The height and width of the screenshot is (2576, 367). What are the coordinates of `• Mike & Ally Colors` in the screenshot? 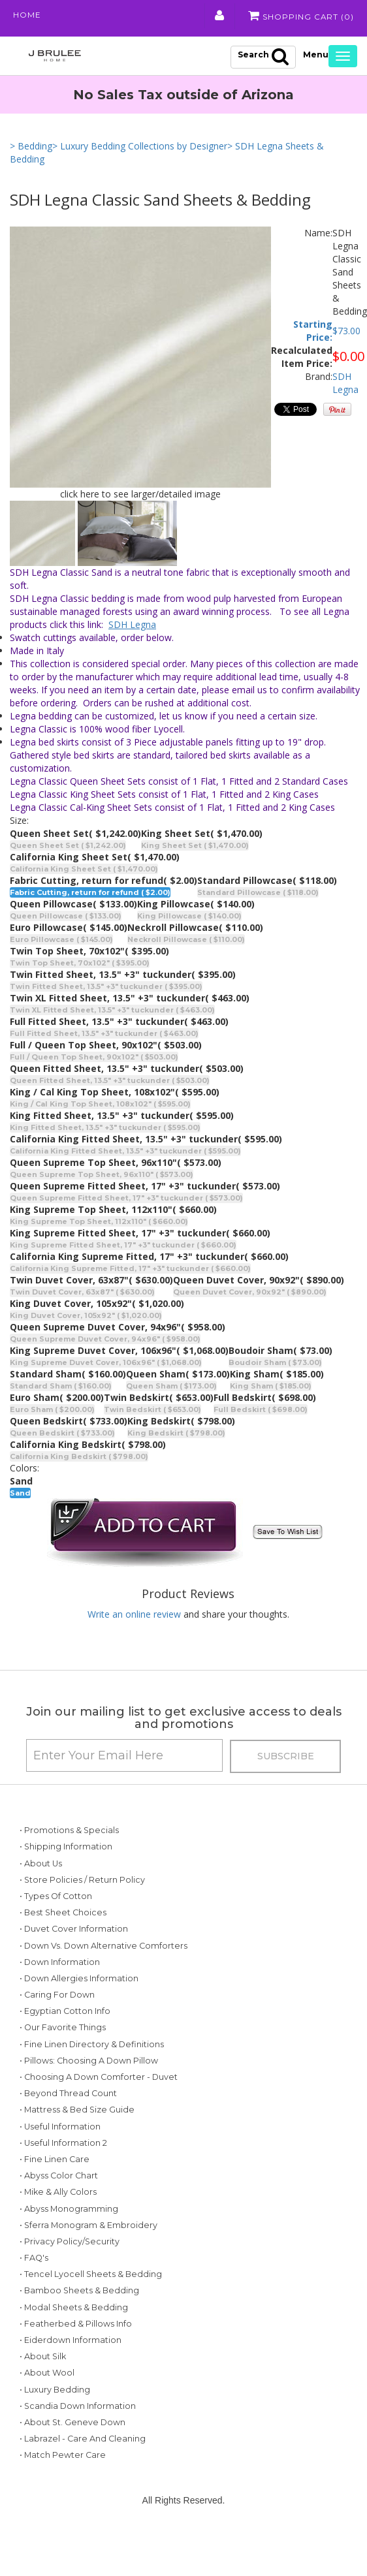 It's located at (58, 2226).